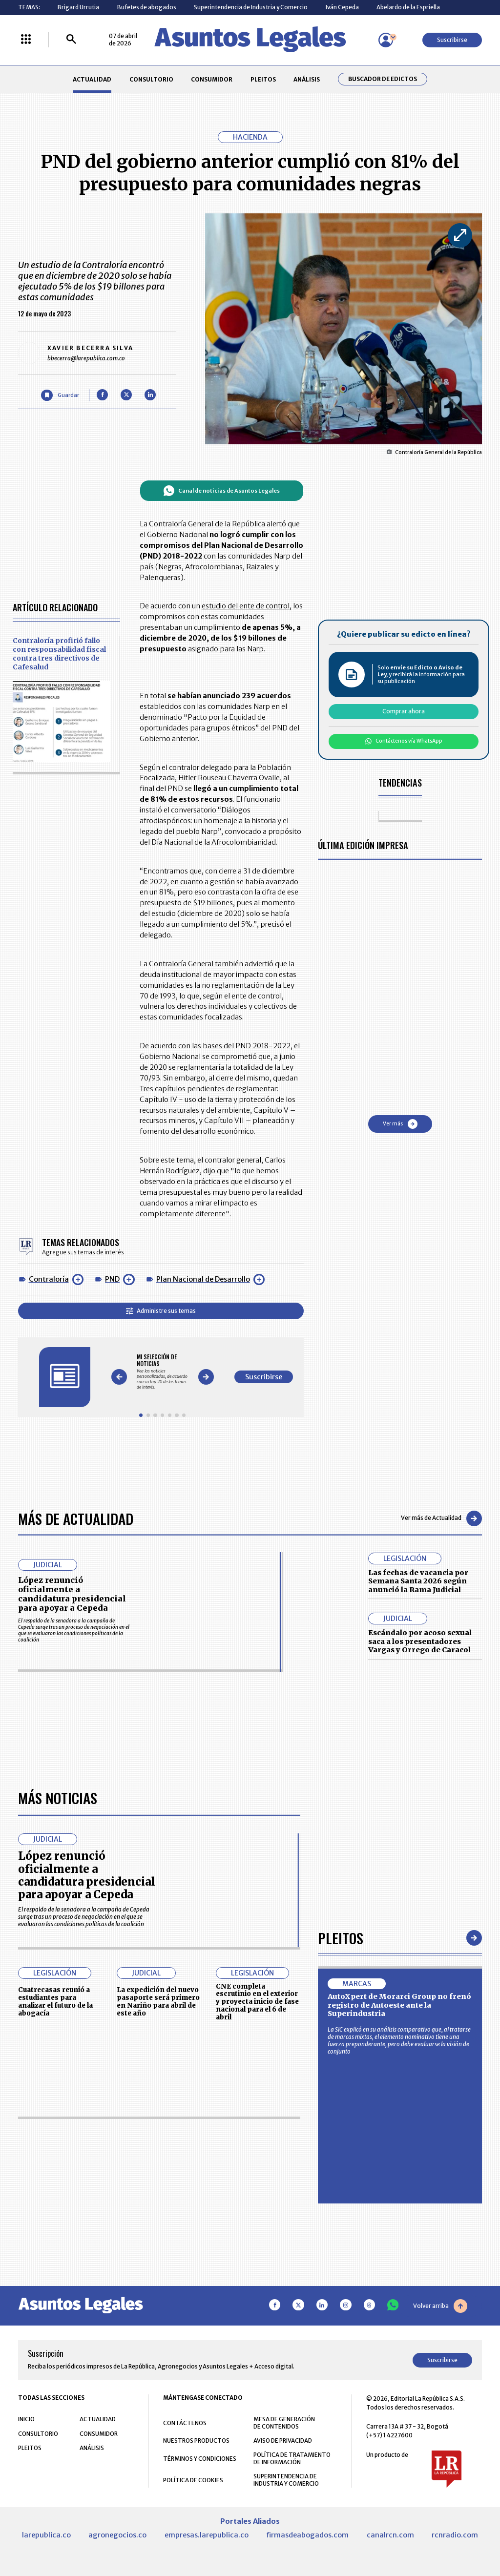 This screenshot has width=500, height=2576. What do you see at coordinates (193, 2480) in the screenshot?
I see `POLÍTICA DE COOKIES` at bounding box center [193, 2480].